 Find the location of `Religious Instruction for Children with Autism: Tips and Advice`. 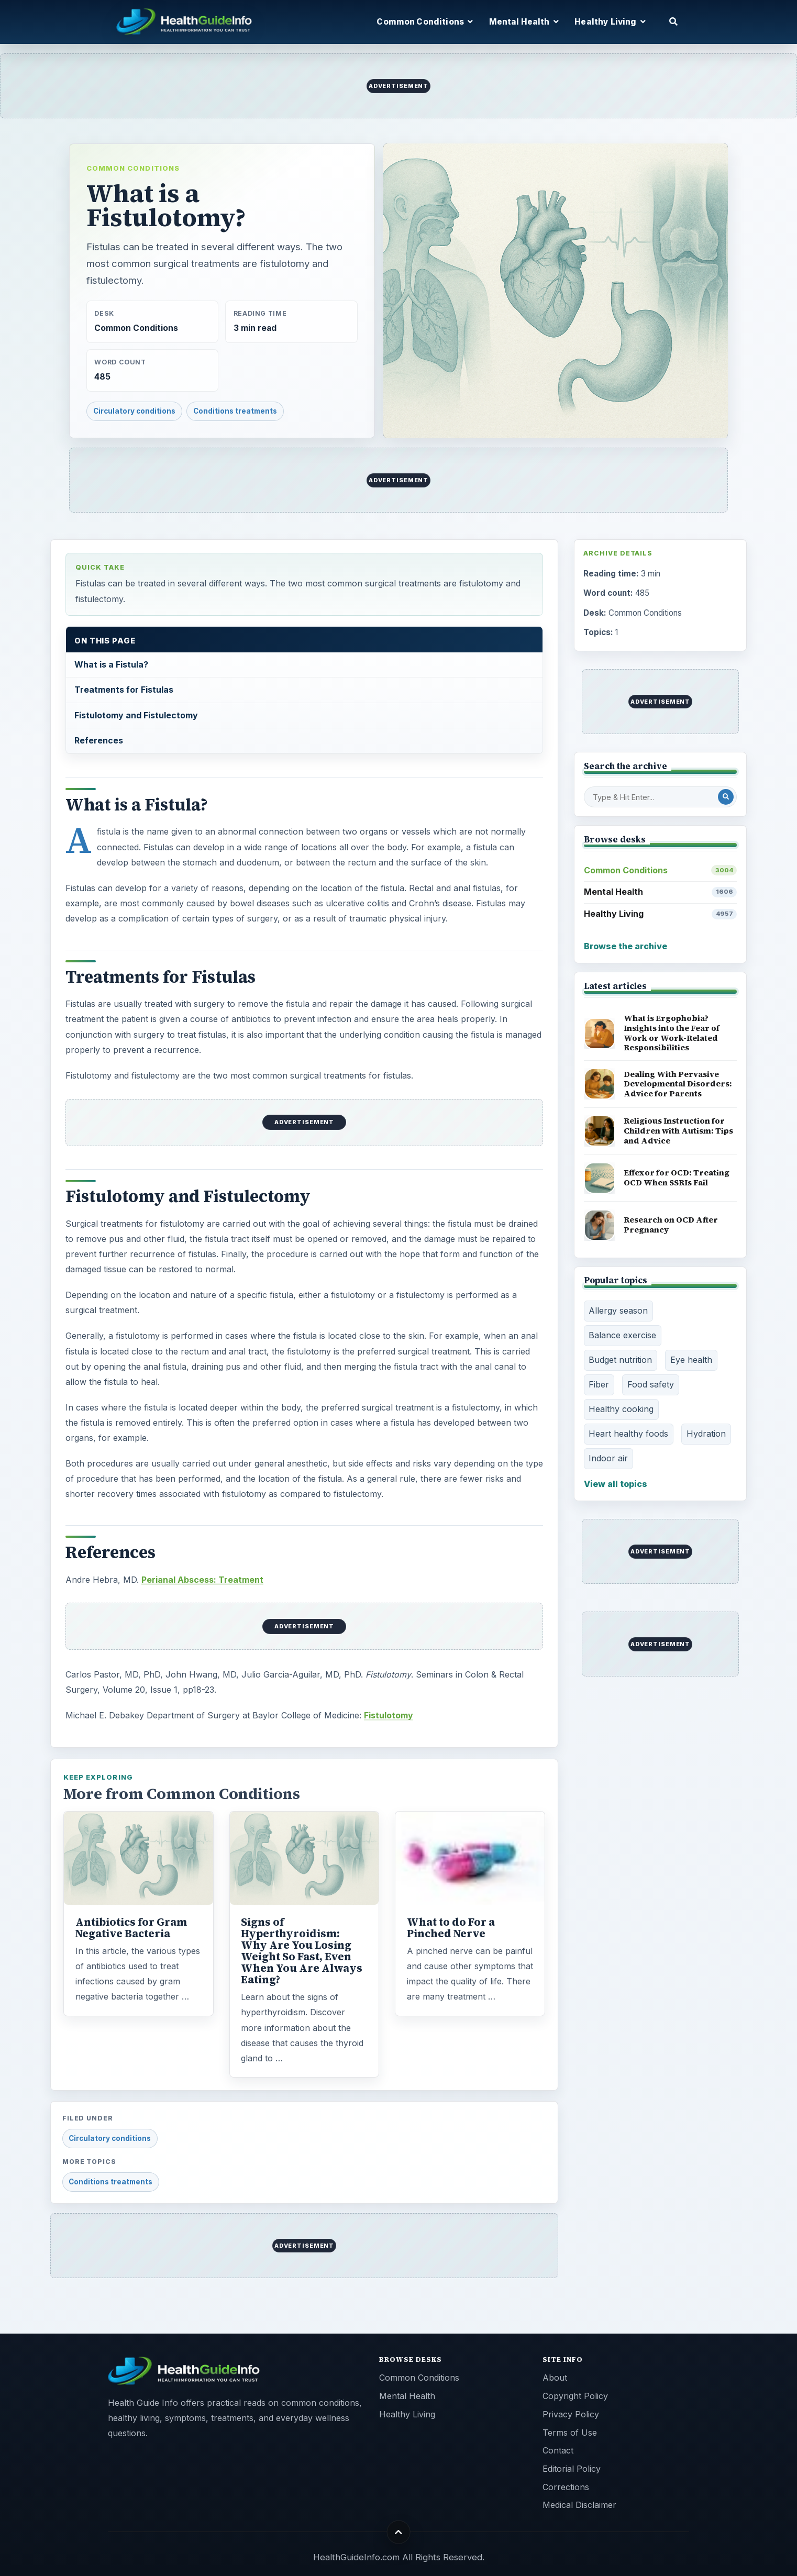

Religious Instruction for Children with Autism: Tips and Advice is located at coordinates (678, 1130).